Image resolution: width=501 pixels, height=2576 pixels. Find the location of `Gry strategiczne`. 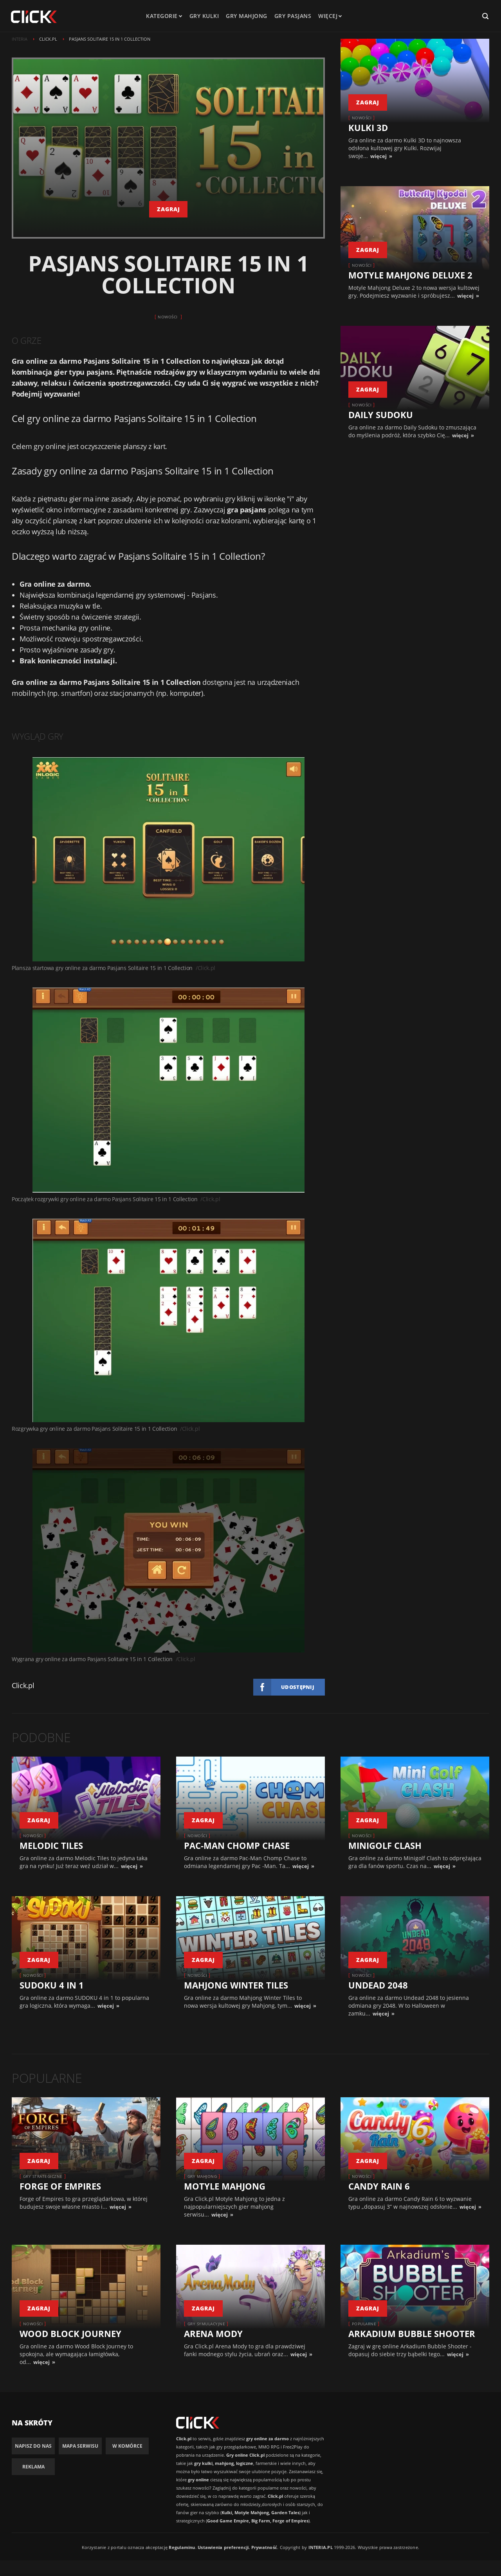

Gry strategiczne is located at coordinates (43, 2176).